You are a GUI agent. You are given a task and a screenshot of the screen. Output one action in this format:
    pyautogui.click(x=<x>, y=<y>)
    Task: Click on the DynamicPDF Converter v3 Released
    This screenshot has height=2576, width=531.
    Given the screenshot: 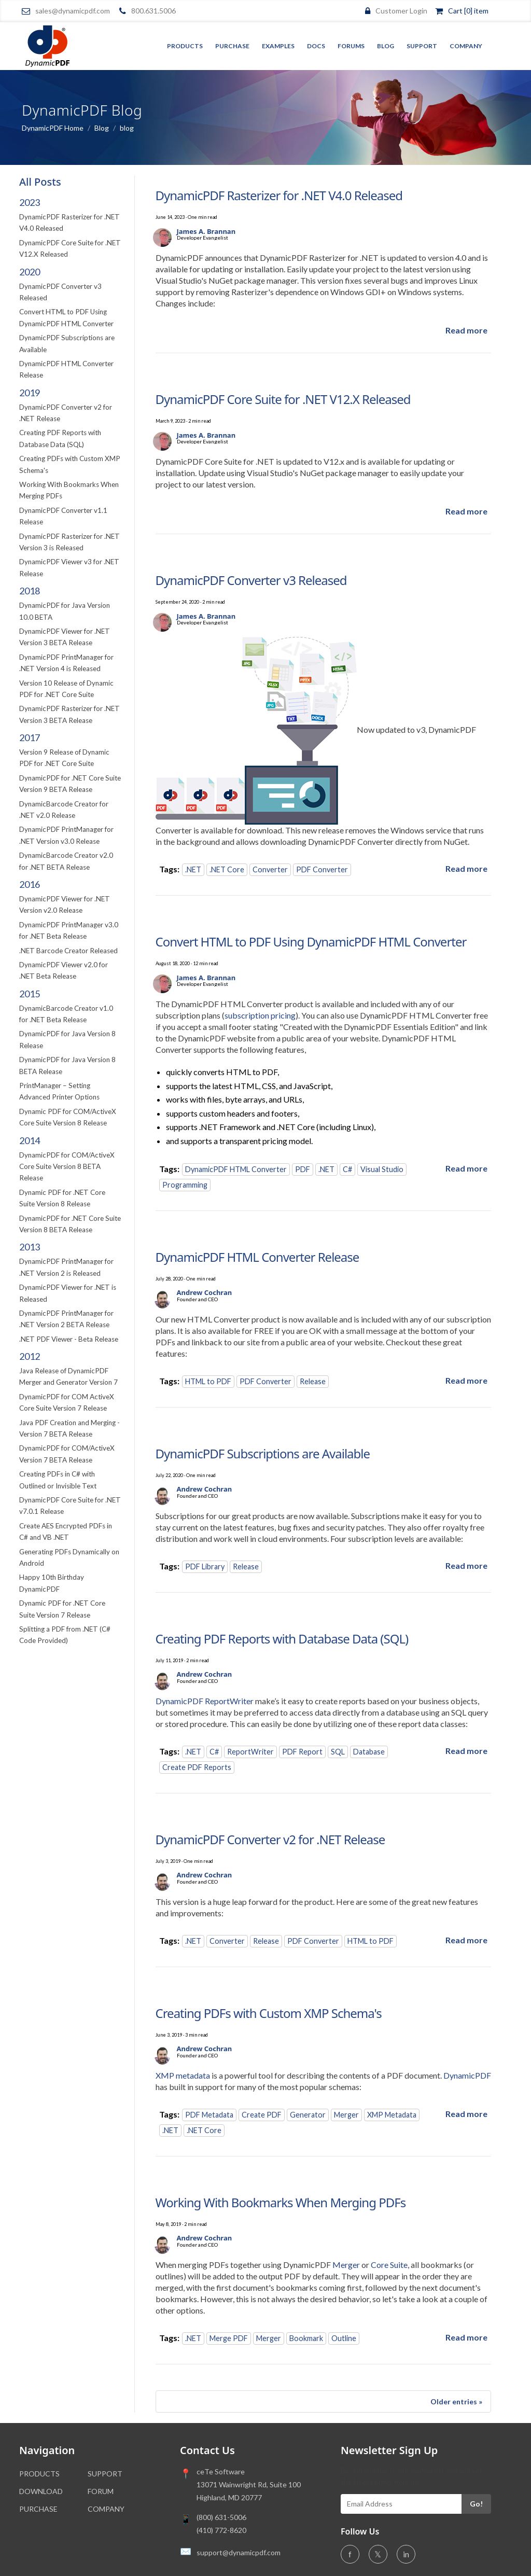 What is the action you would take?
    pyautogui.click(x=251, y=580)
    